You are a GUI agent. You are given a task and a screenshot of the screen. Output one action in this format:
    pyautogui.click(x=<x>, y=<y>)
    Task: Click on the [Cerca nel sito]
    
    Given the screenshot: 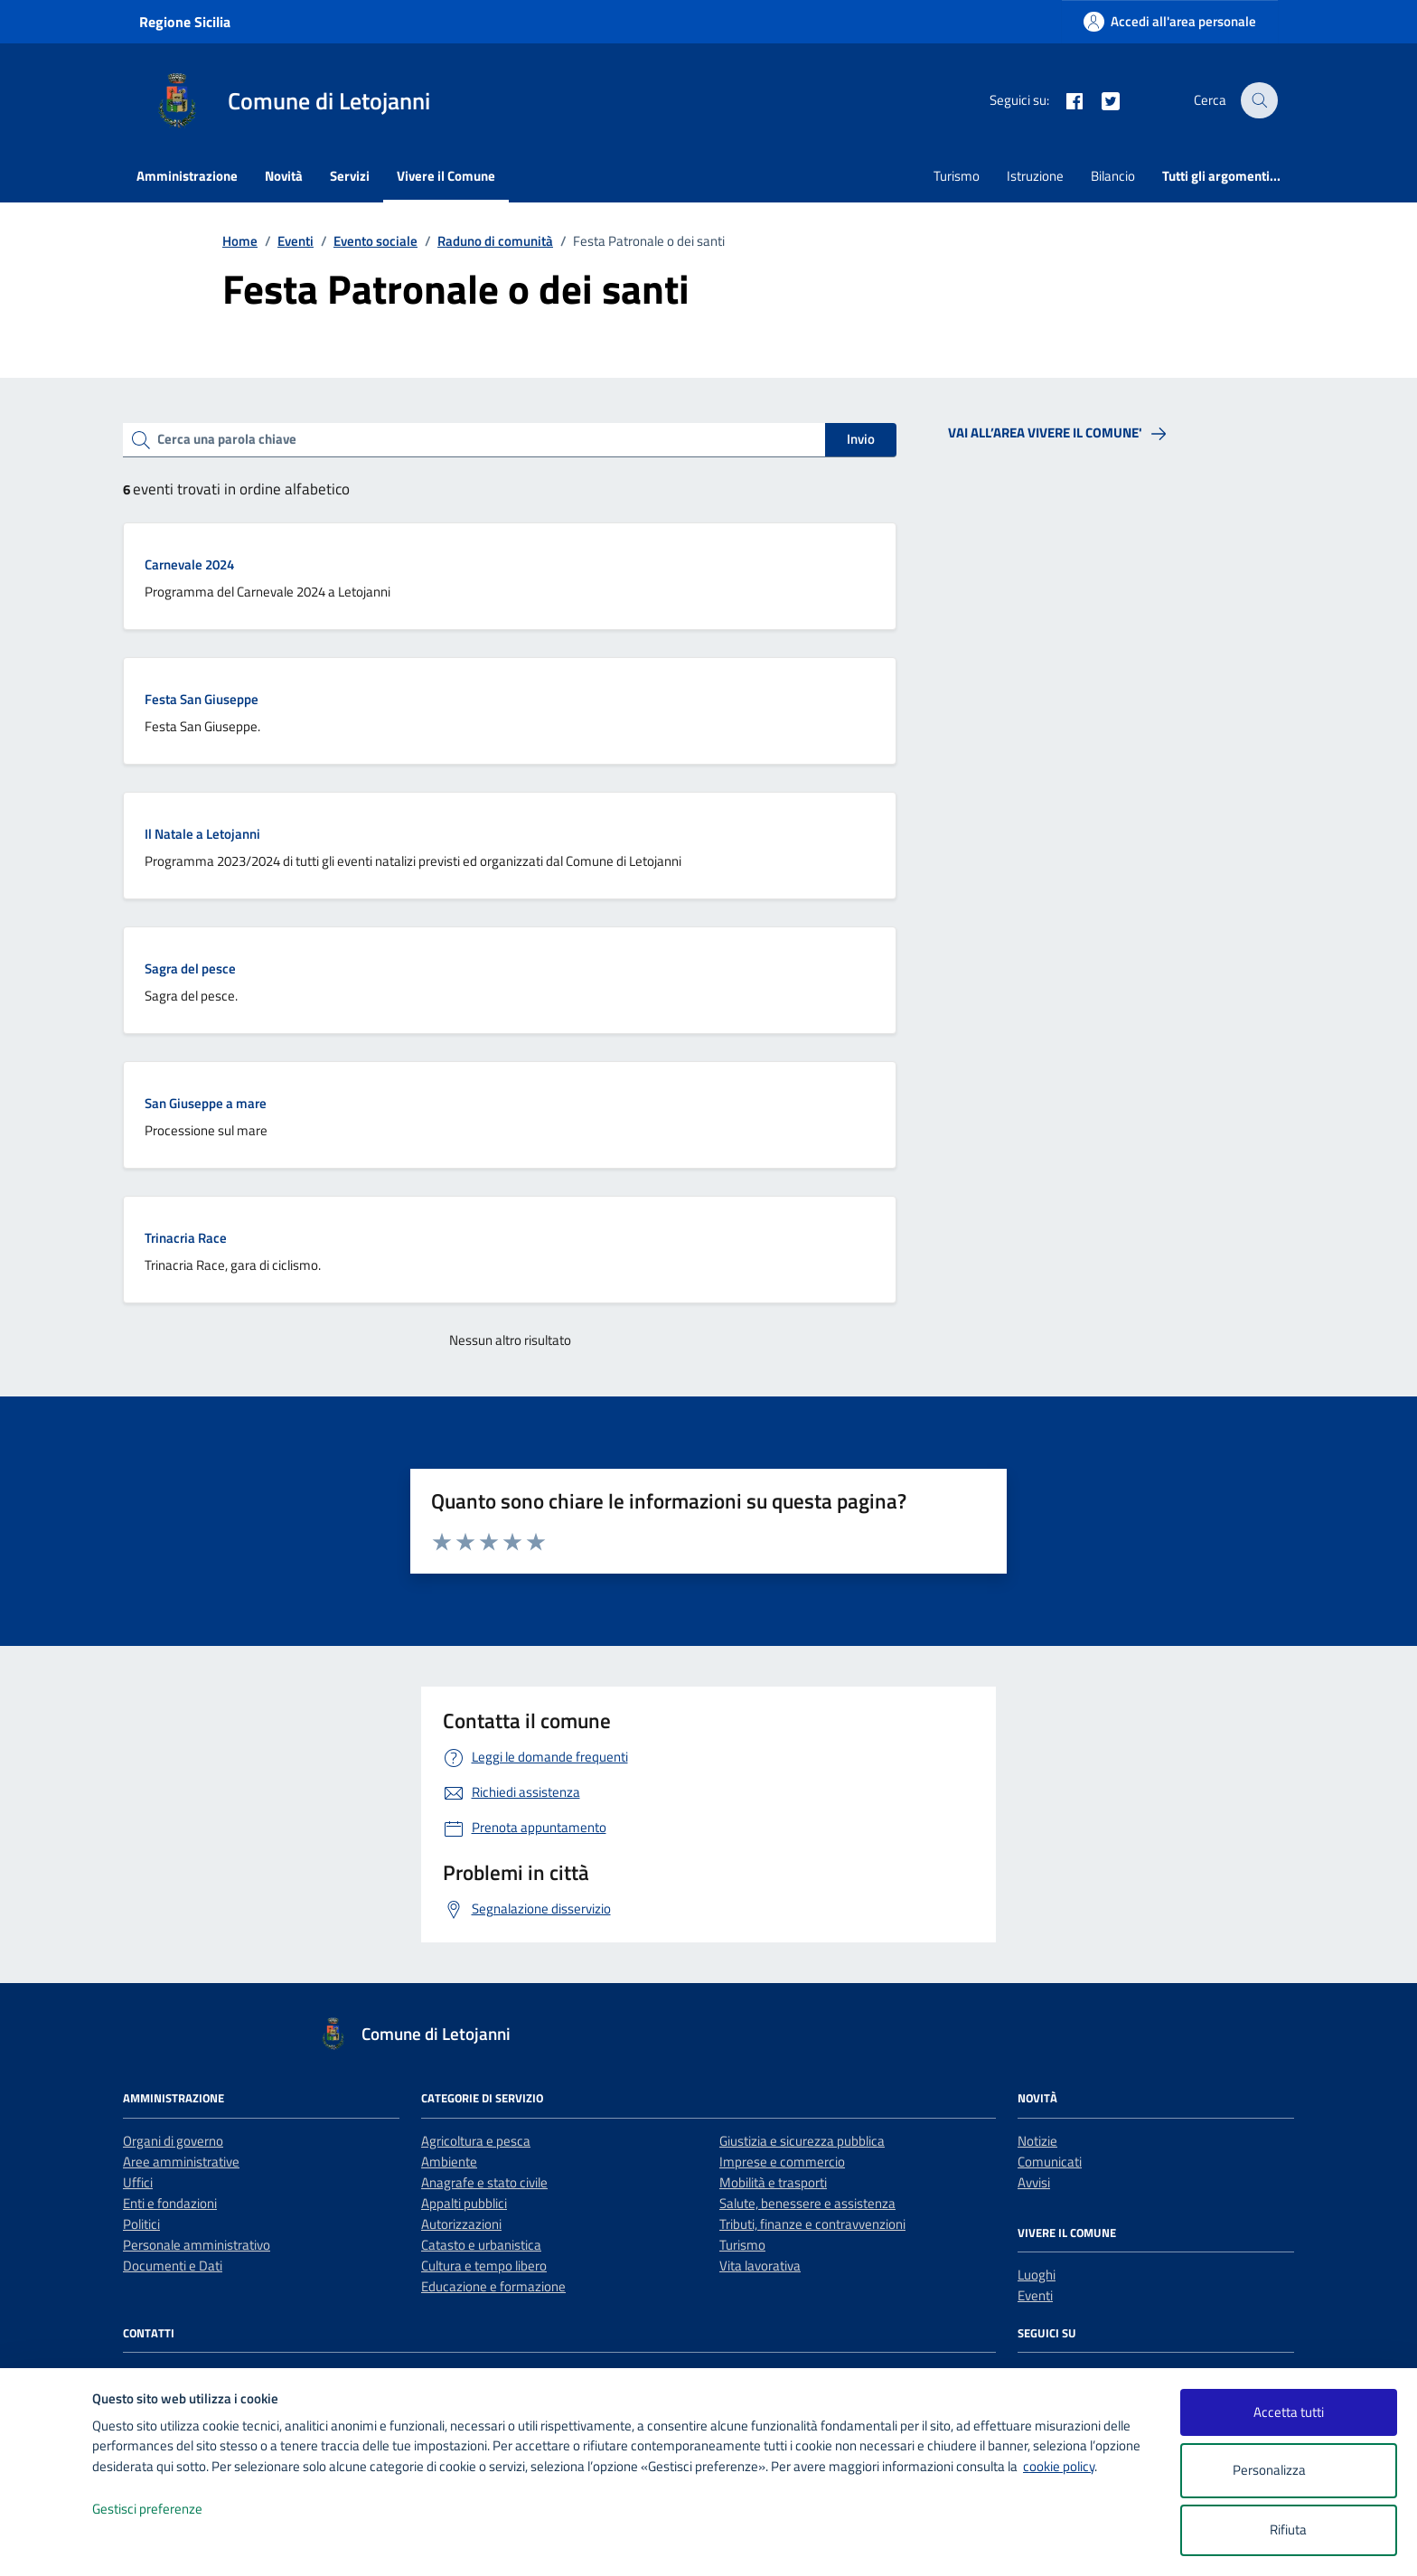 What is the action you would take?
    pyautogui.click(x=1260, y=100)
    